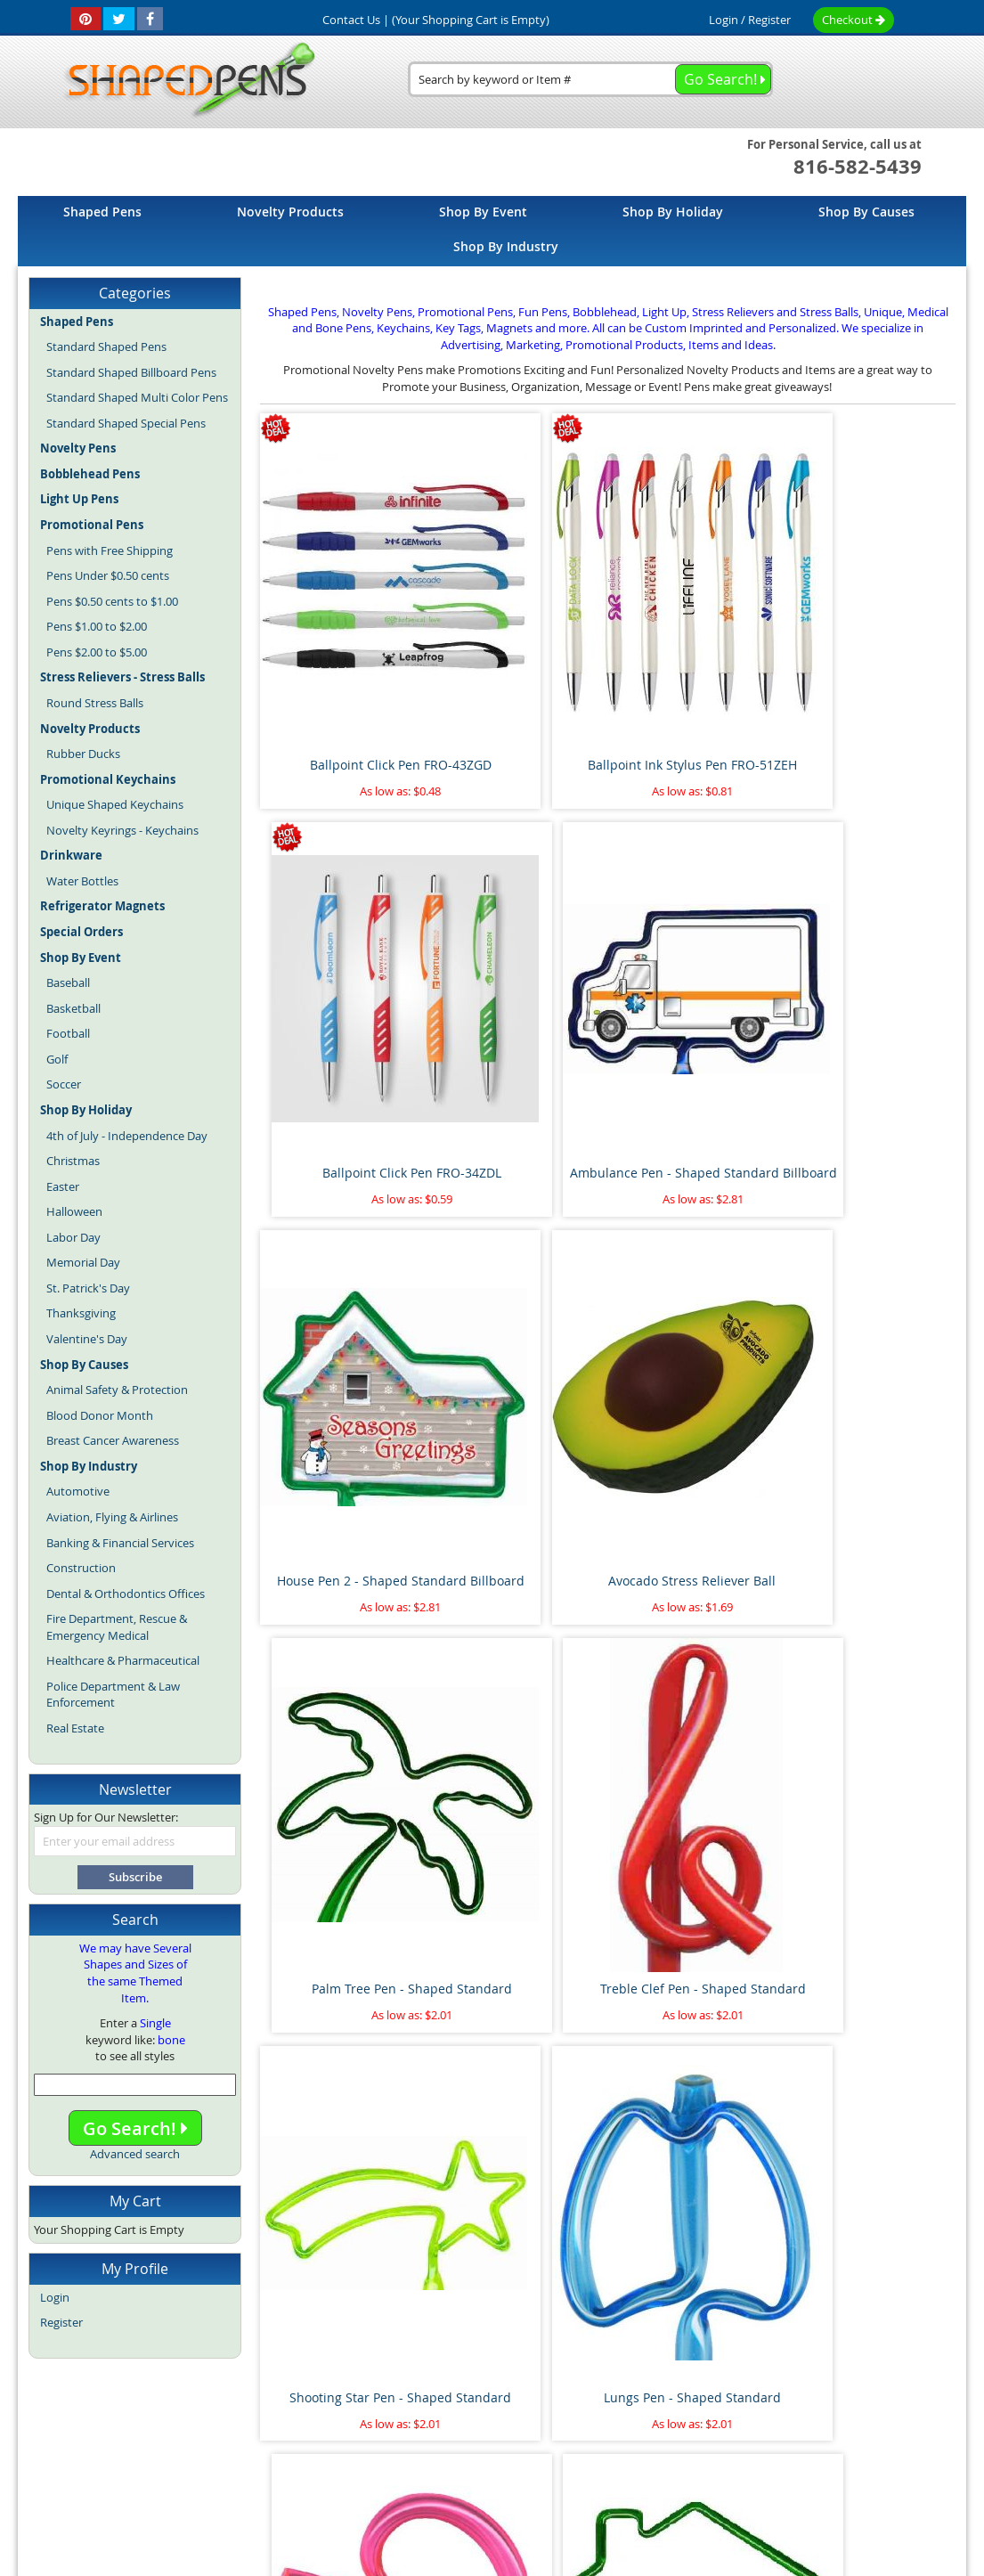  What do you see at coordinates (114, 804) in the screenshot?
I see `Unique Shaped Keychains` at bounding box center [114, 804].